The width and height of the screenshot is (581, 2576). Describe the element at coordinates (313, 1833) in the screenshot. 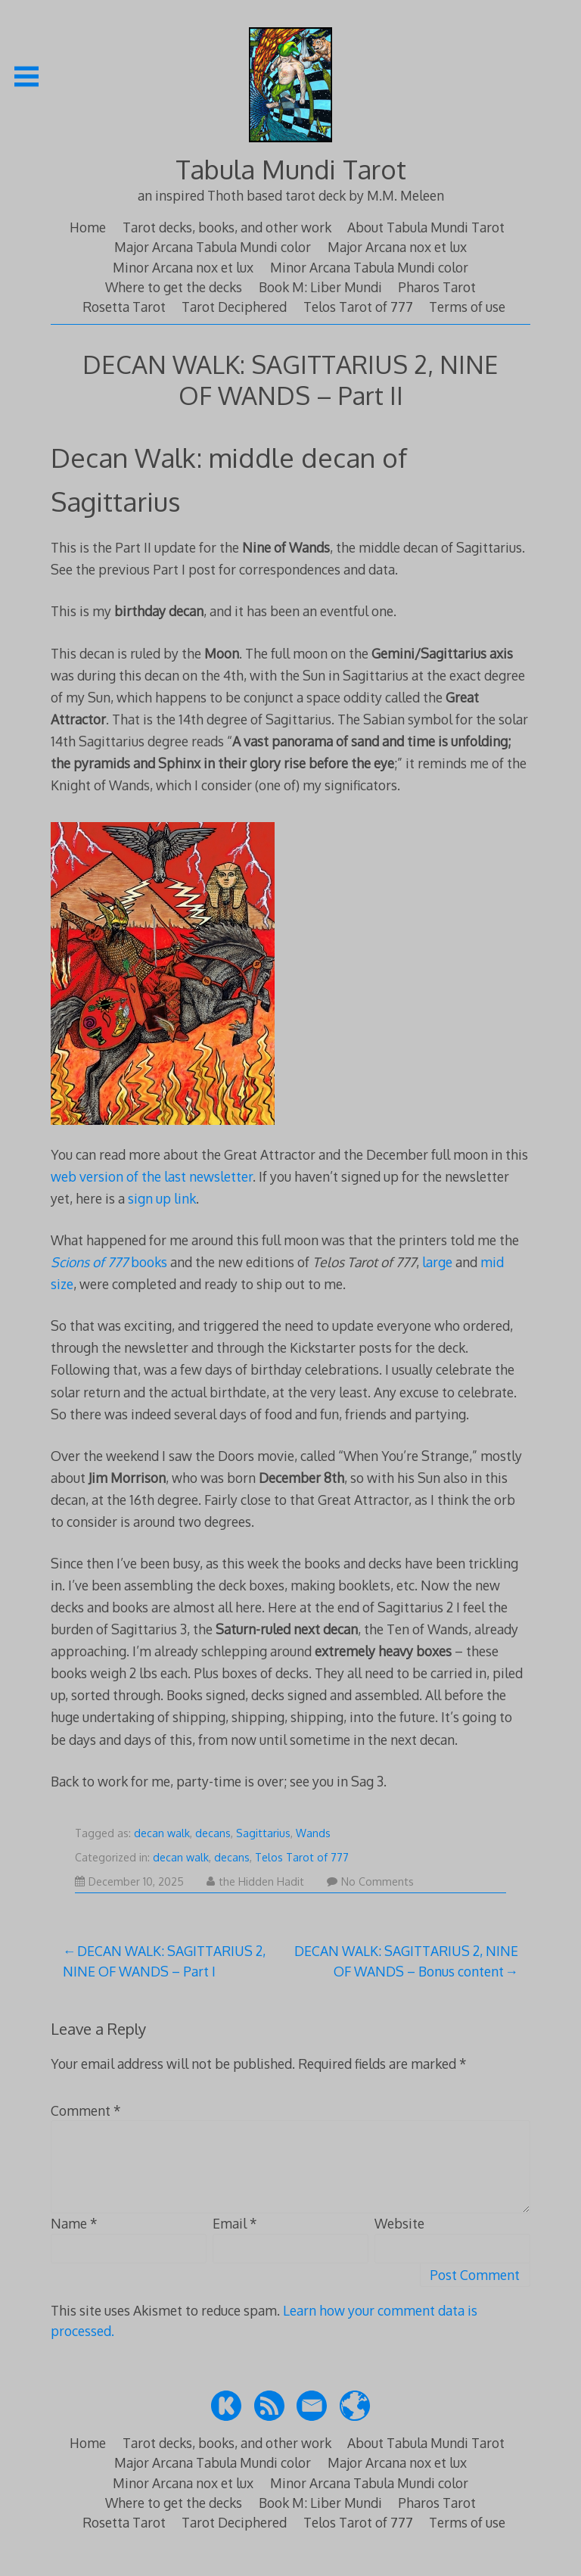

I see `Wands` at that location.